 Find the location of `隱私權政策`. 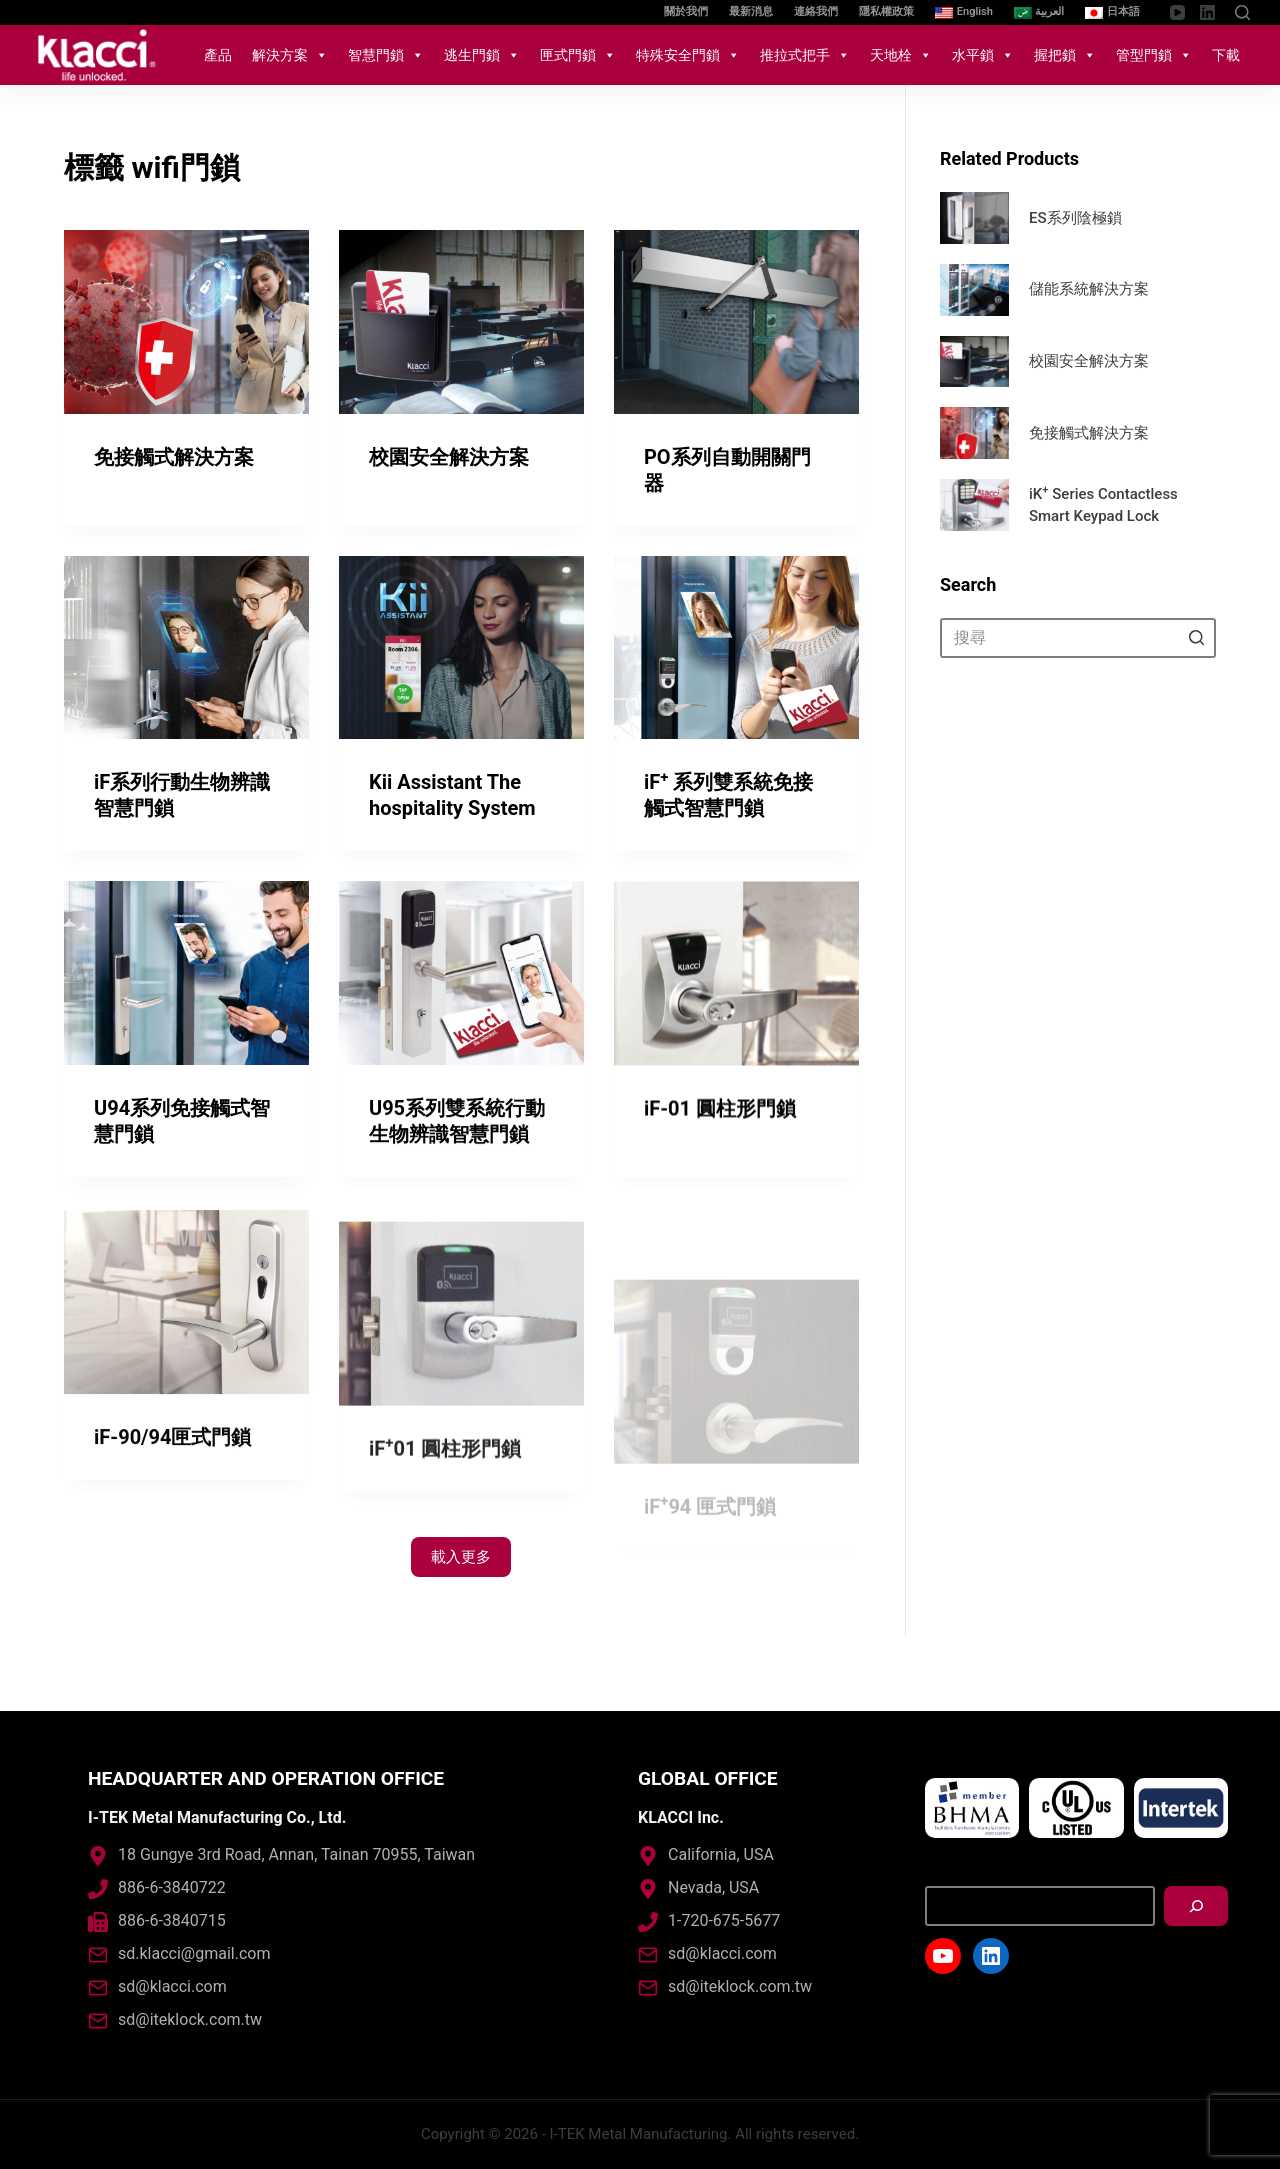

隱私權政策 is located at coordinates (886, 11).